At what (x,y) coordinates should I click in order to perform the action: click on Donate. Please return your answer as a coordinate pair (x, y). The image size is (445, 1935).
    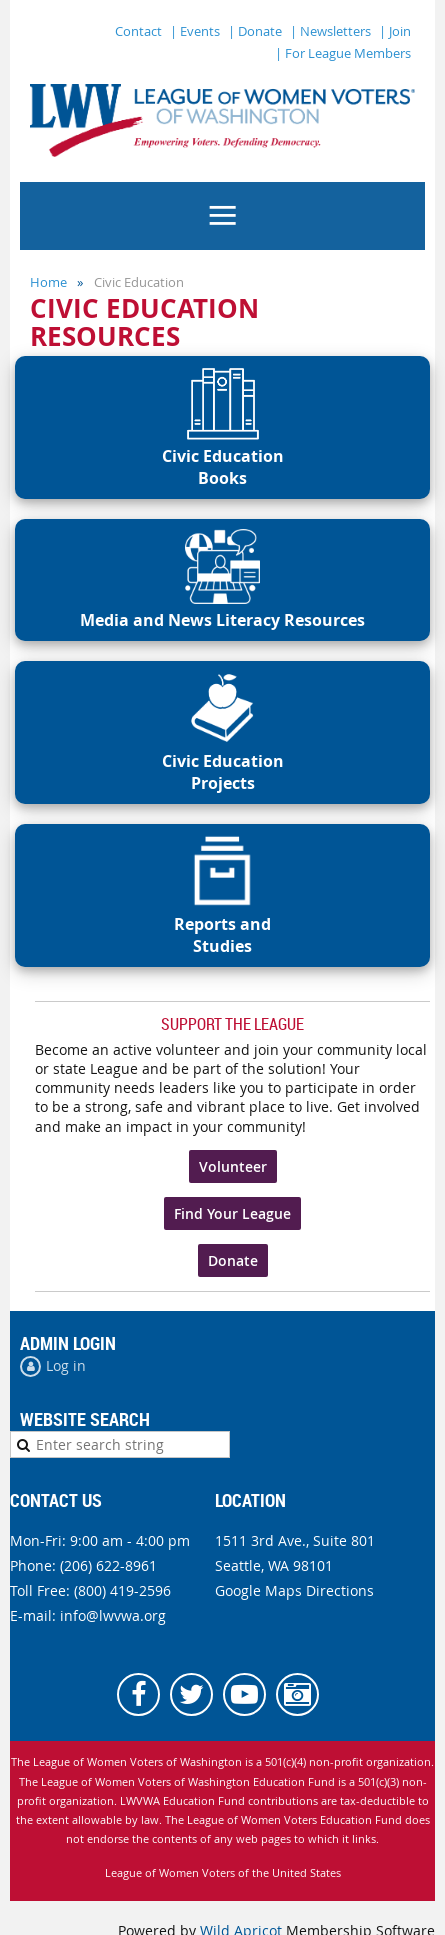
    Looking at the image, I should click on (233, 1260).